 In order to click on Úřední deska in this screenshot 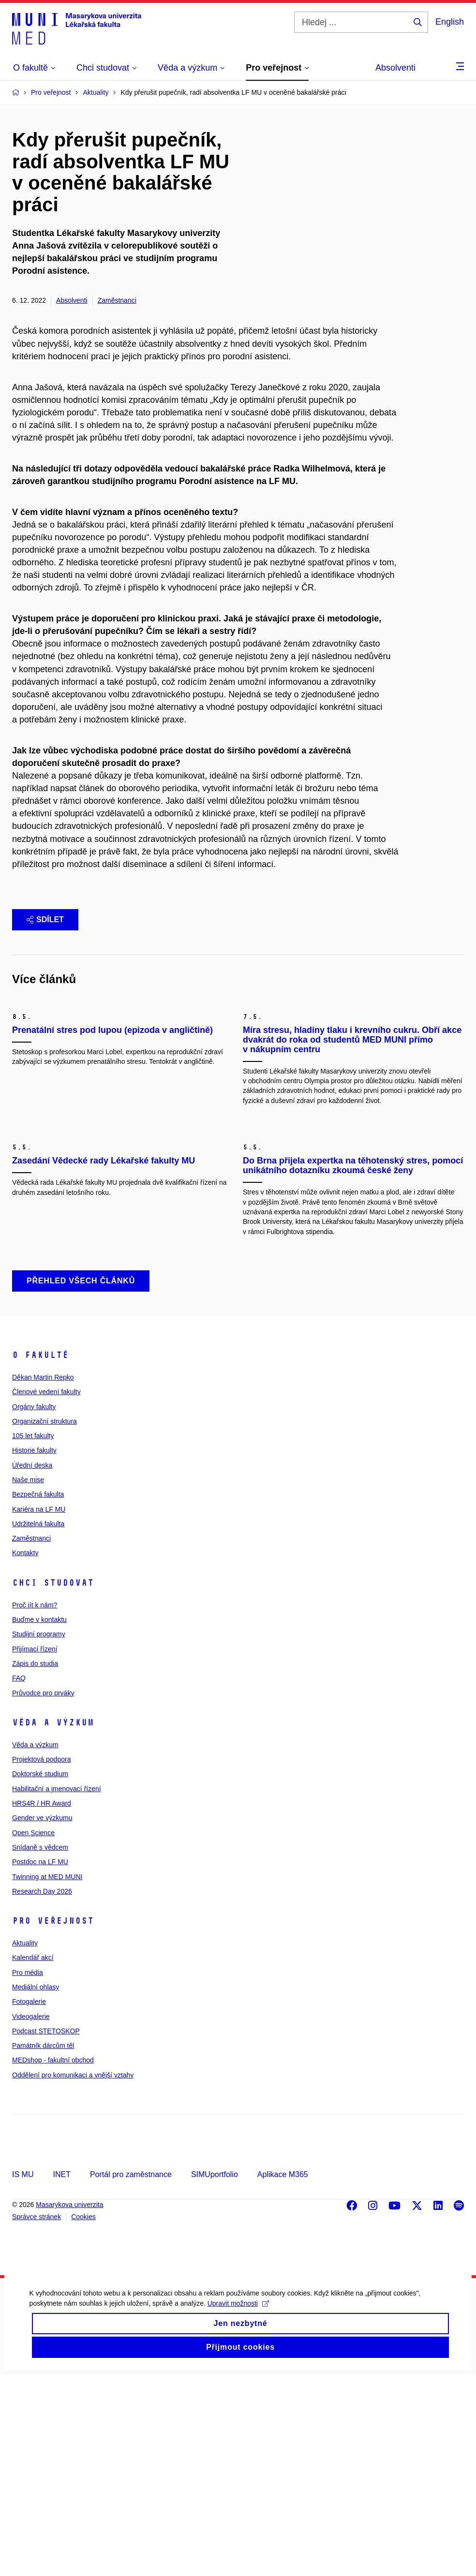, I will do `click(32, 1667)`.